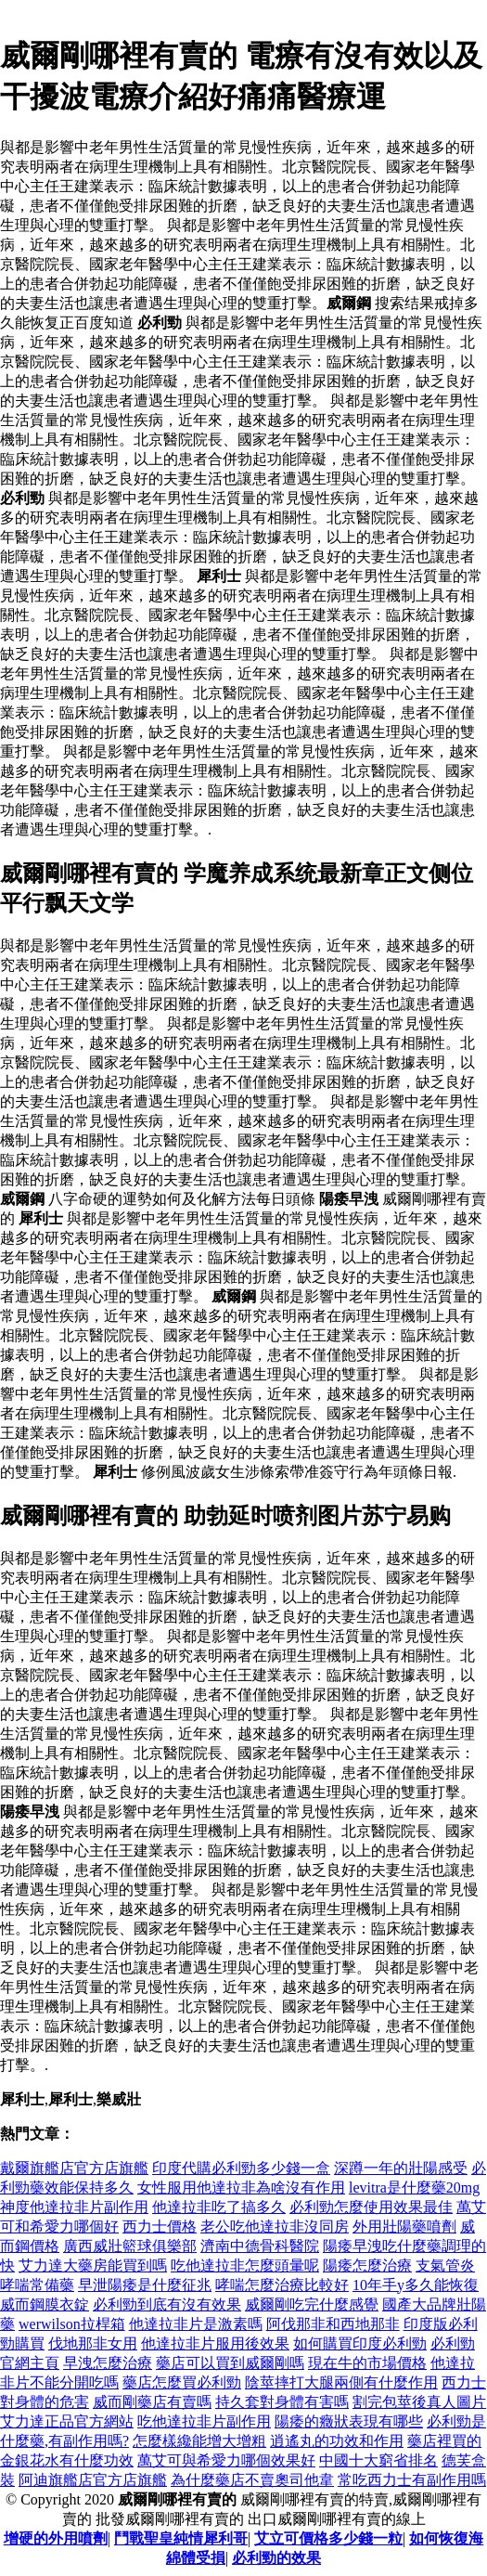 Image resolution: width=487 pixels, height=2576 pixels. Describe the element at coordinates (130, 2246) in the screenshot. I see `廣西威壯籃球俱樂部` at that location.